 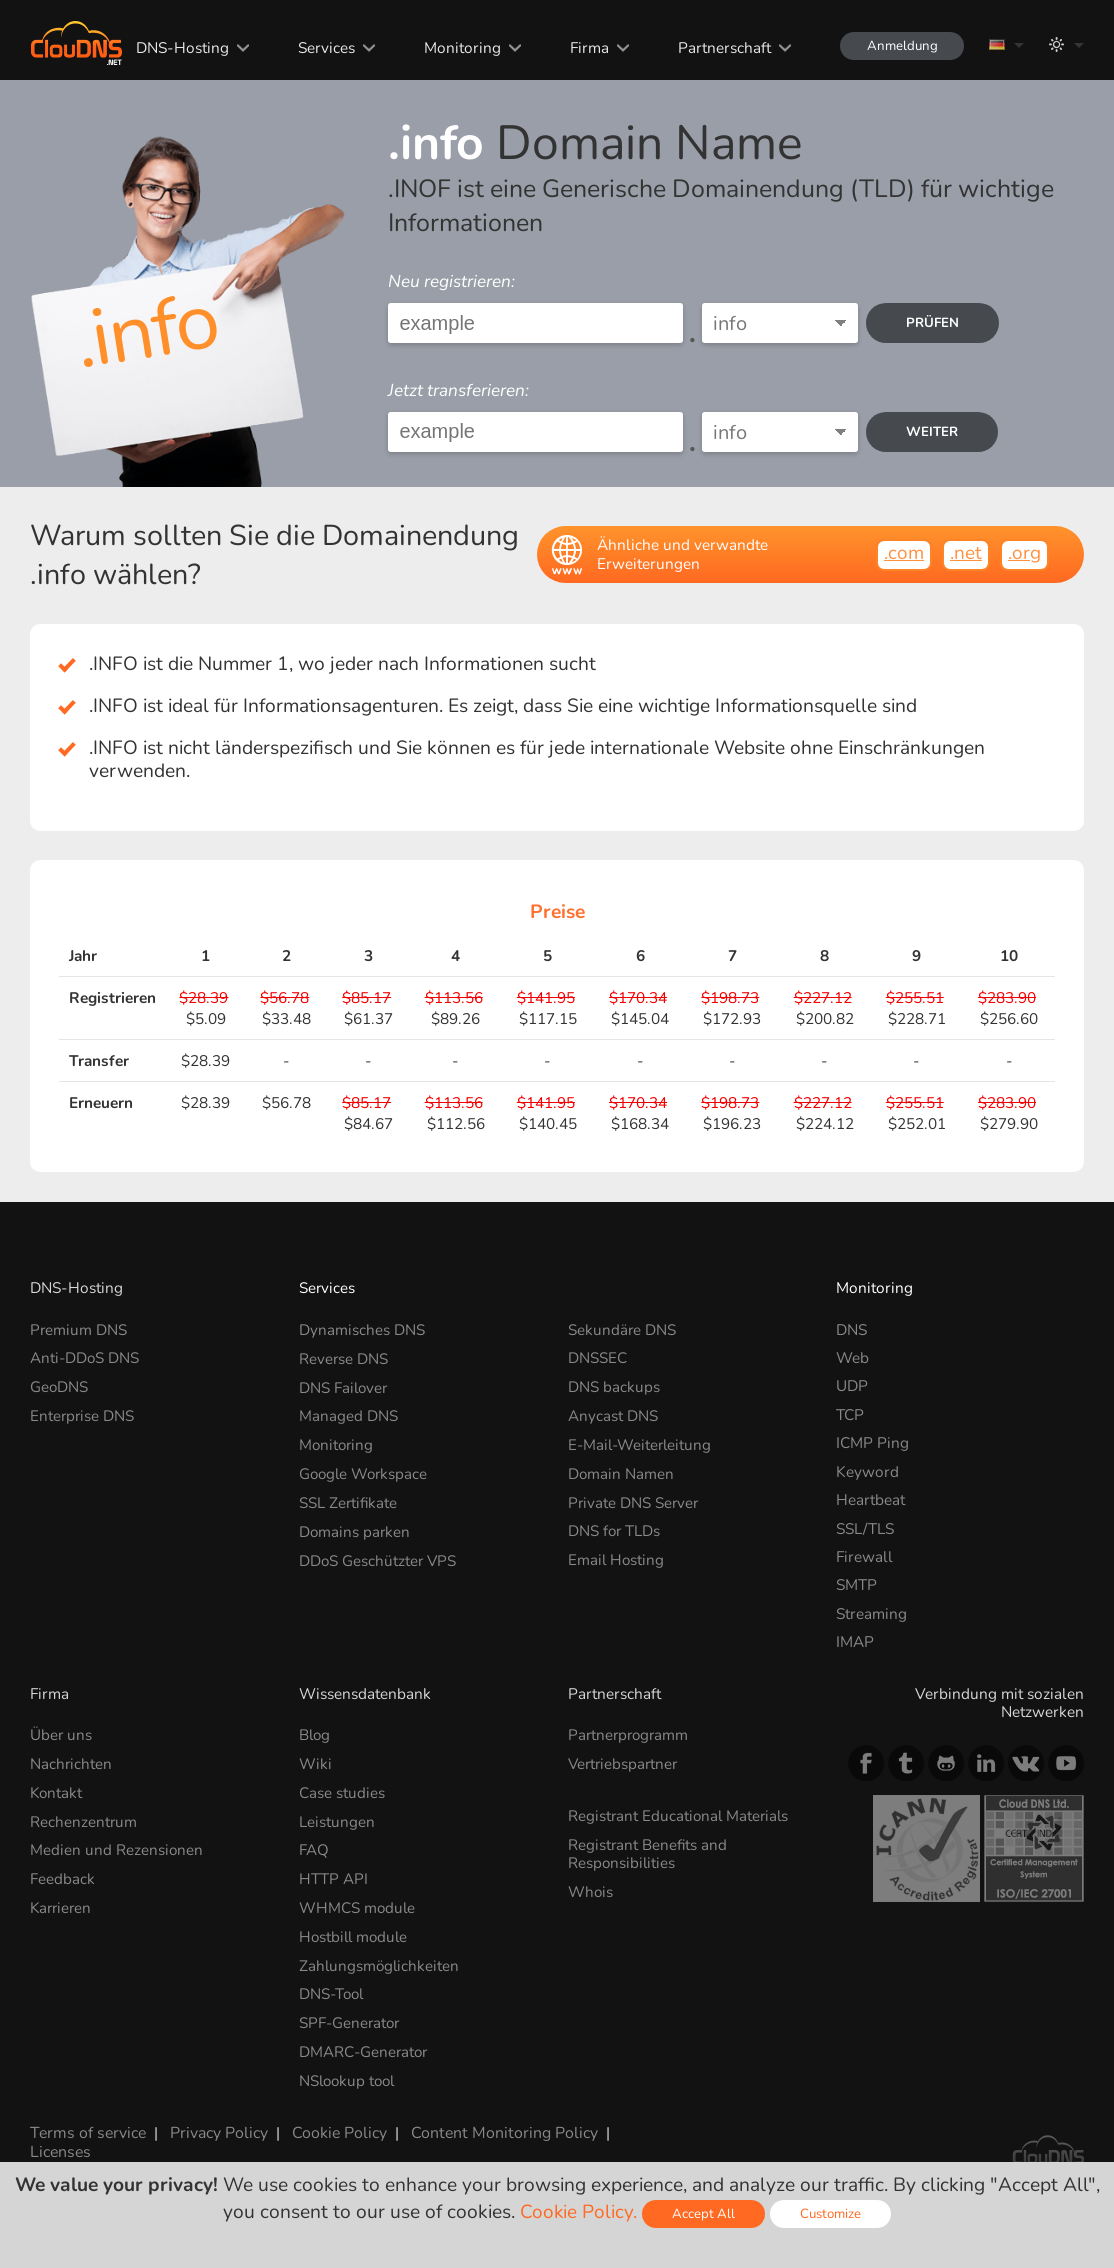 What do you see at coordinates (871, 1613) in the screenshot?
I see `Streaming` at bounding box center [871, 1613].